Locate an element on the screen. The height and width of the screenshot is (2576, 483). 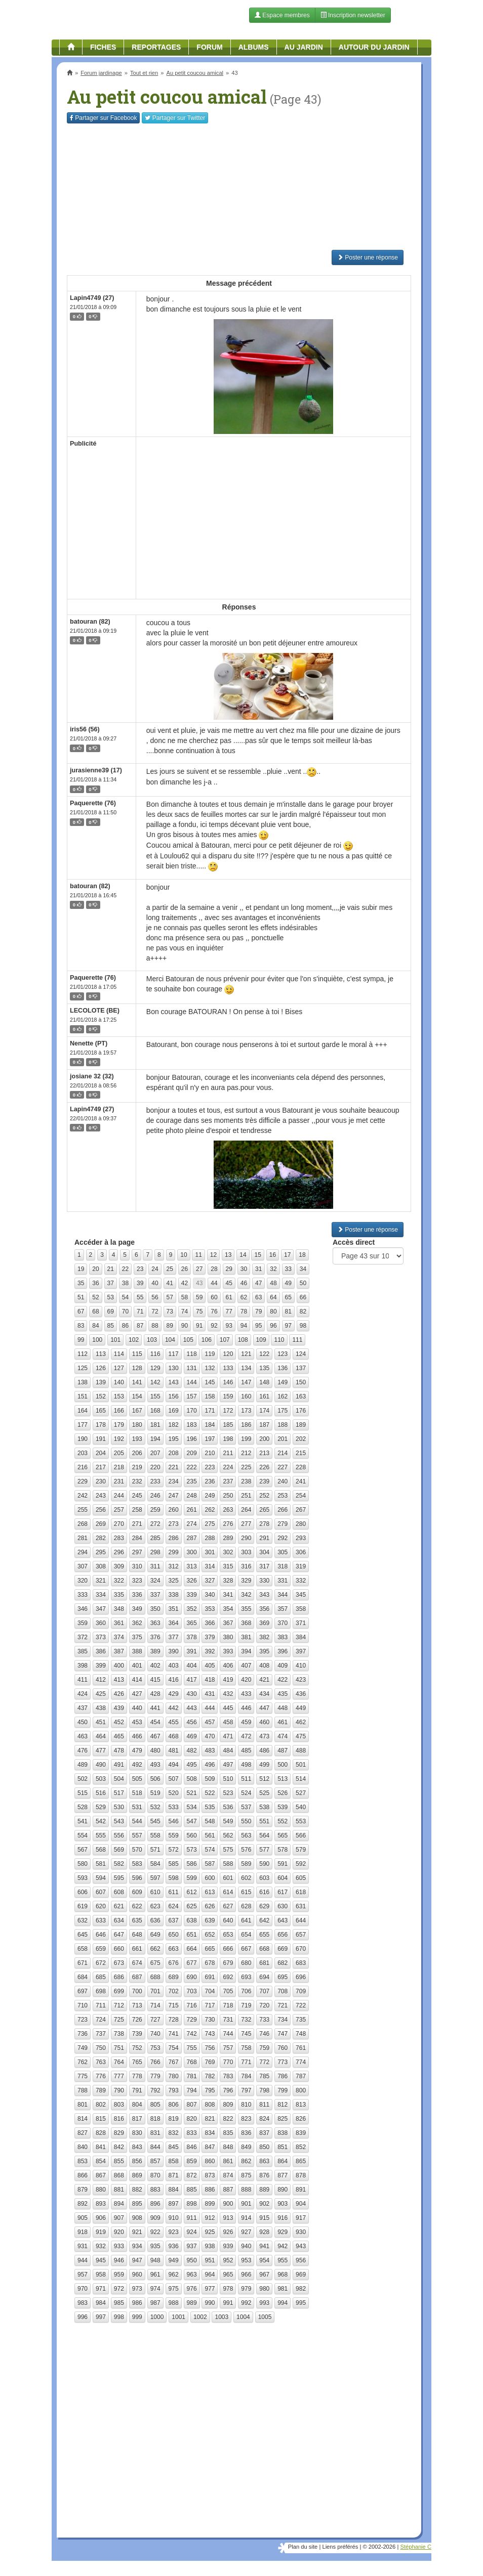
964 is located at coordinates (210, 2274).